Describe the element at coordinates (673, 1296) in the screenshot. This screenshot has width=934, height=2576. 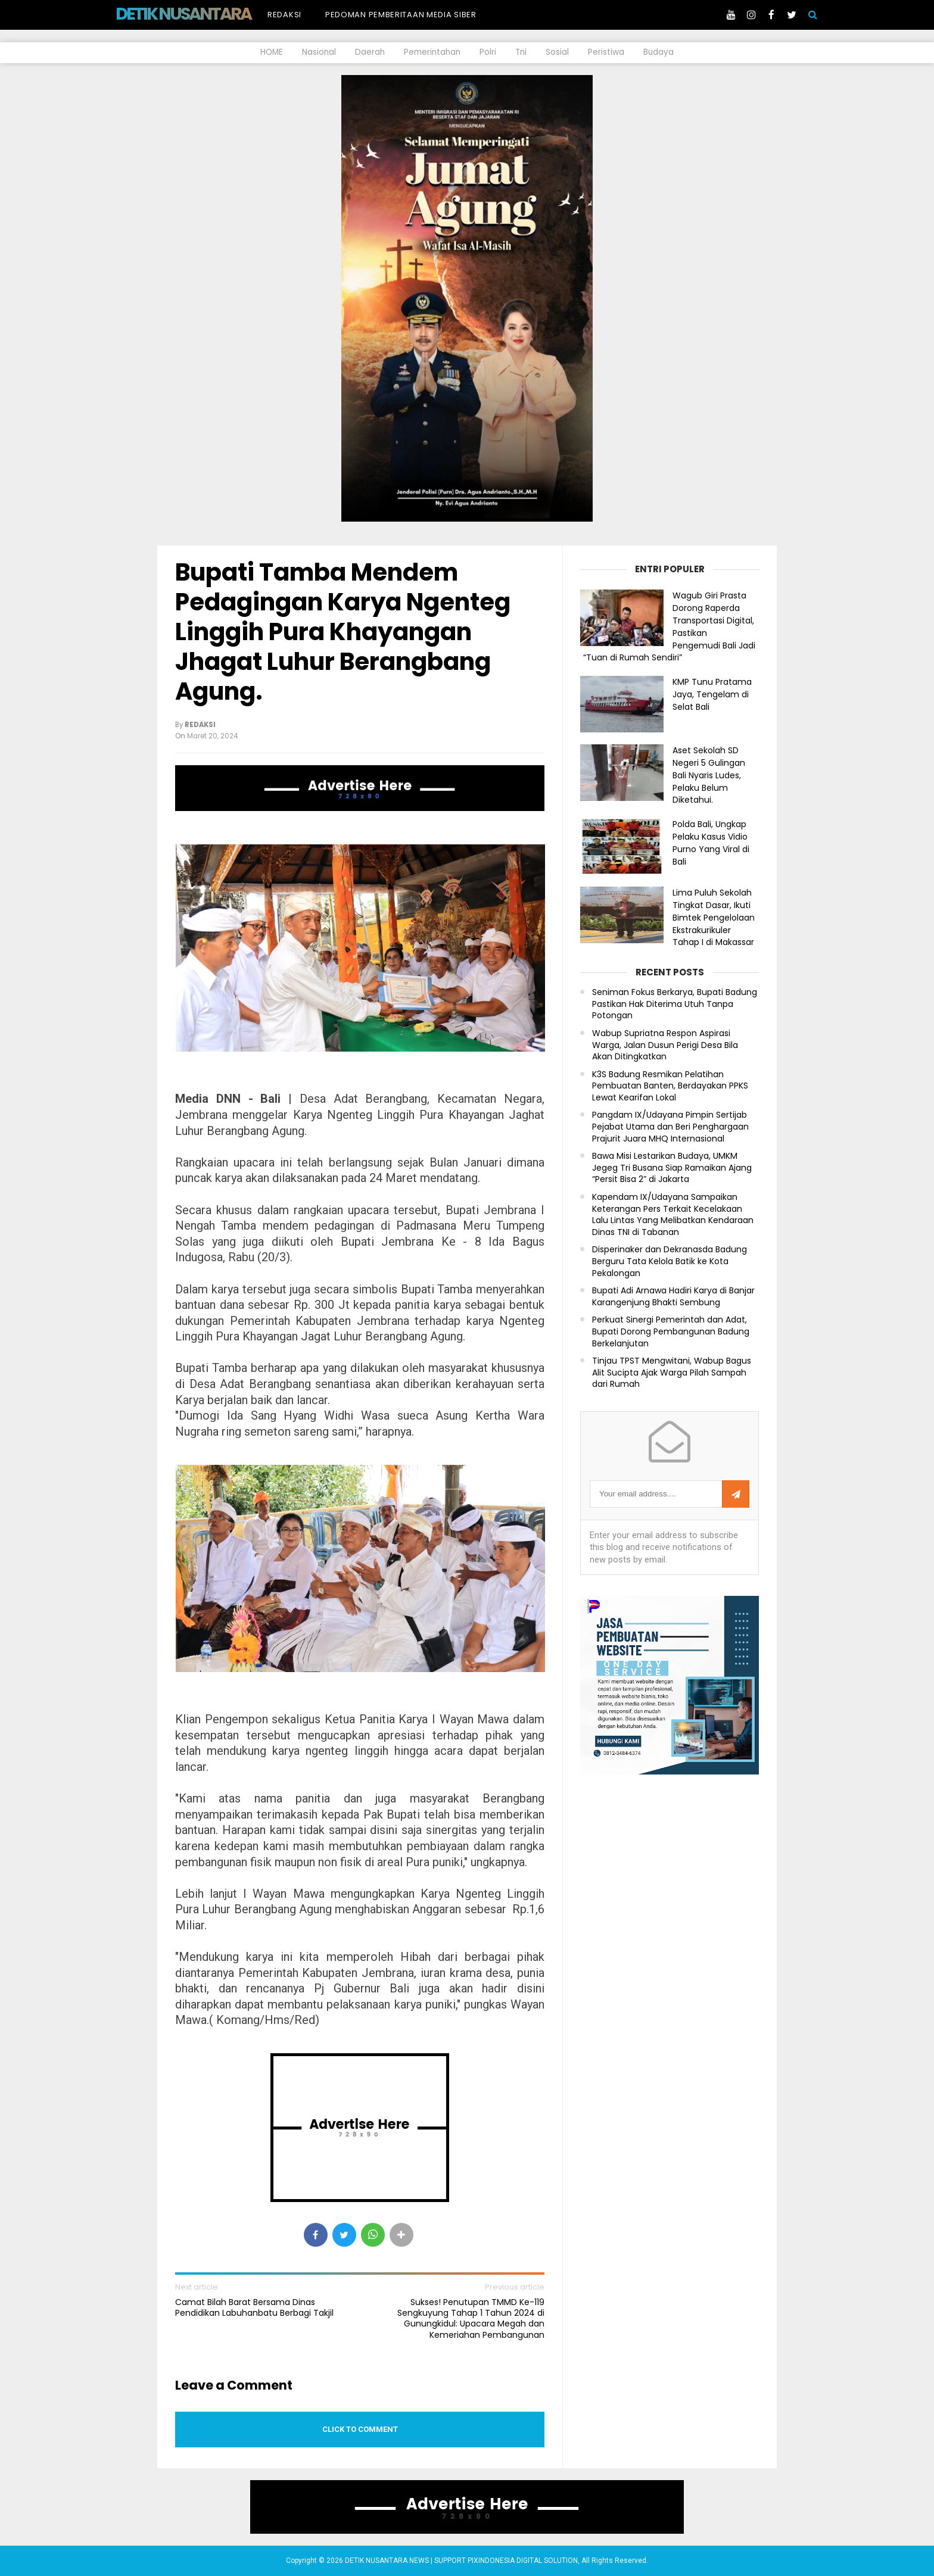
I see `Bupati Adi Arnawa Hadiri Karya di Banjar Karangenjung Bhakti Sembung` at that location.